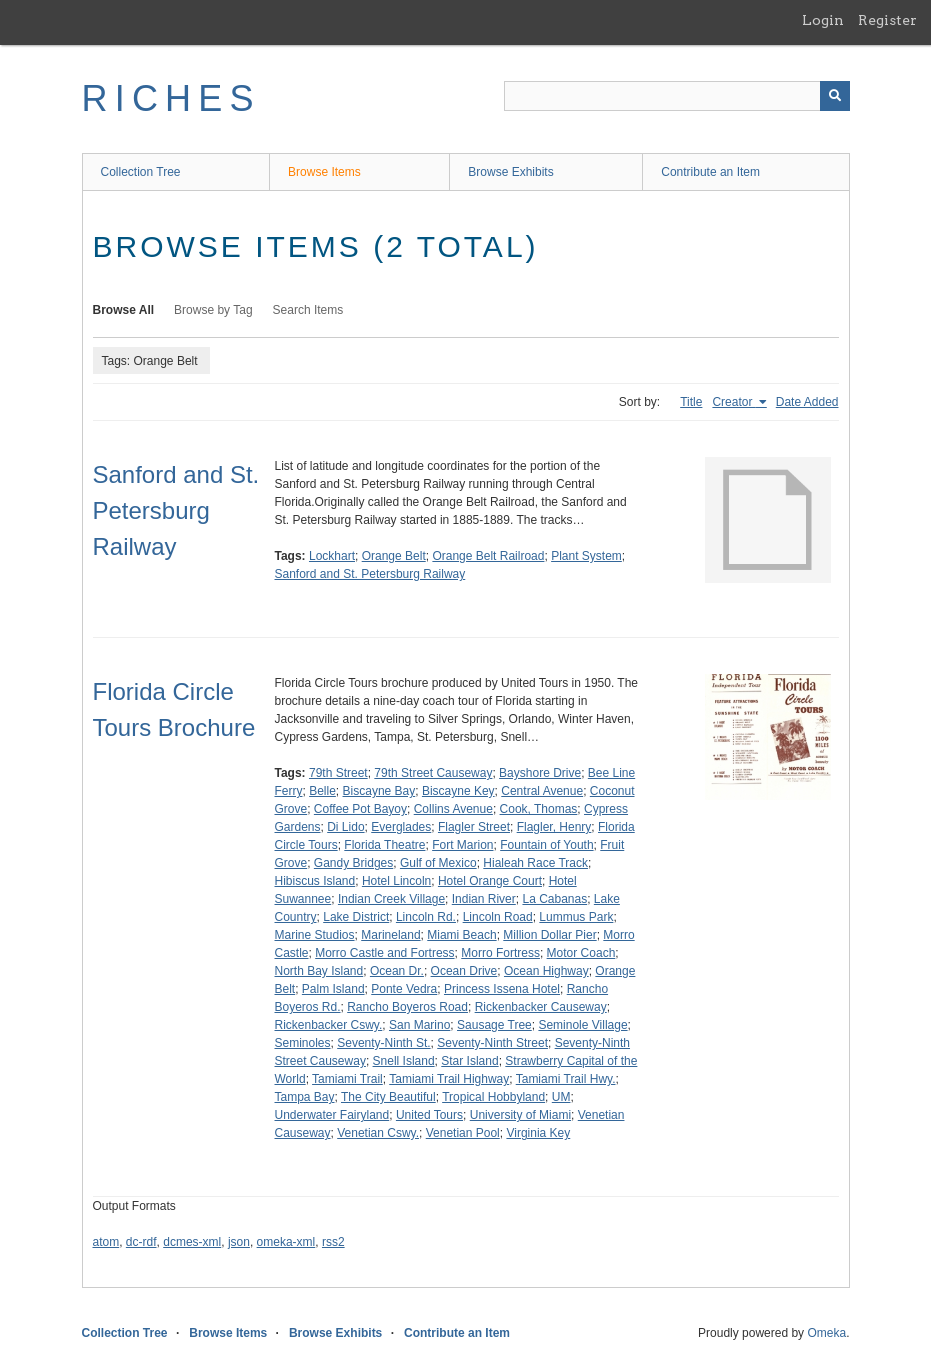 This screenshot has width=931, height=1360. Describe the element at coordinates (360, 809) in the screenshot. I see `Coffee Pot Bayoy` at that location.